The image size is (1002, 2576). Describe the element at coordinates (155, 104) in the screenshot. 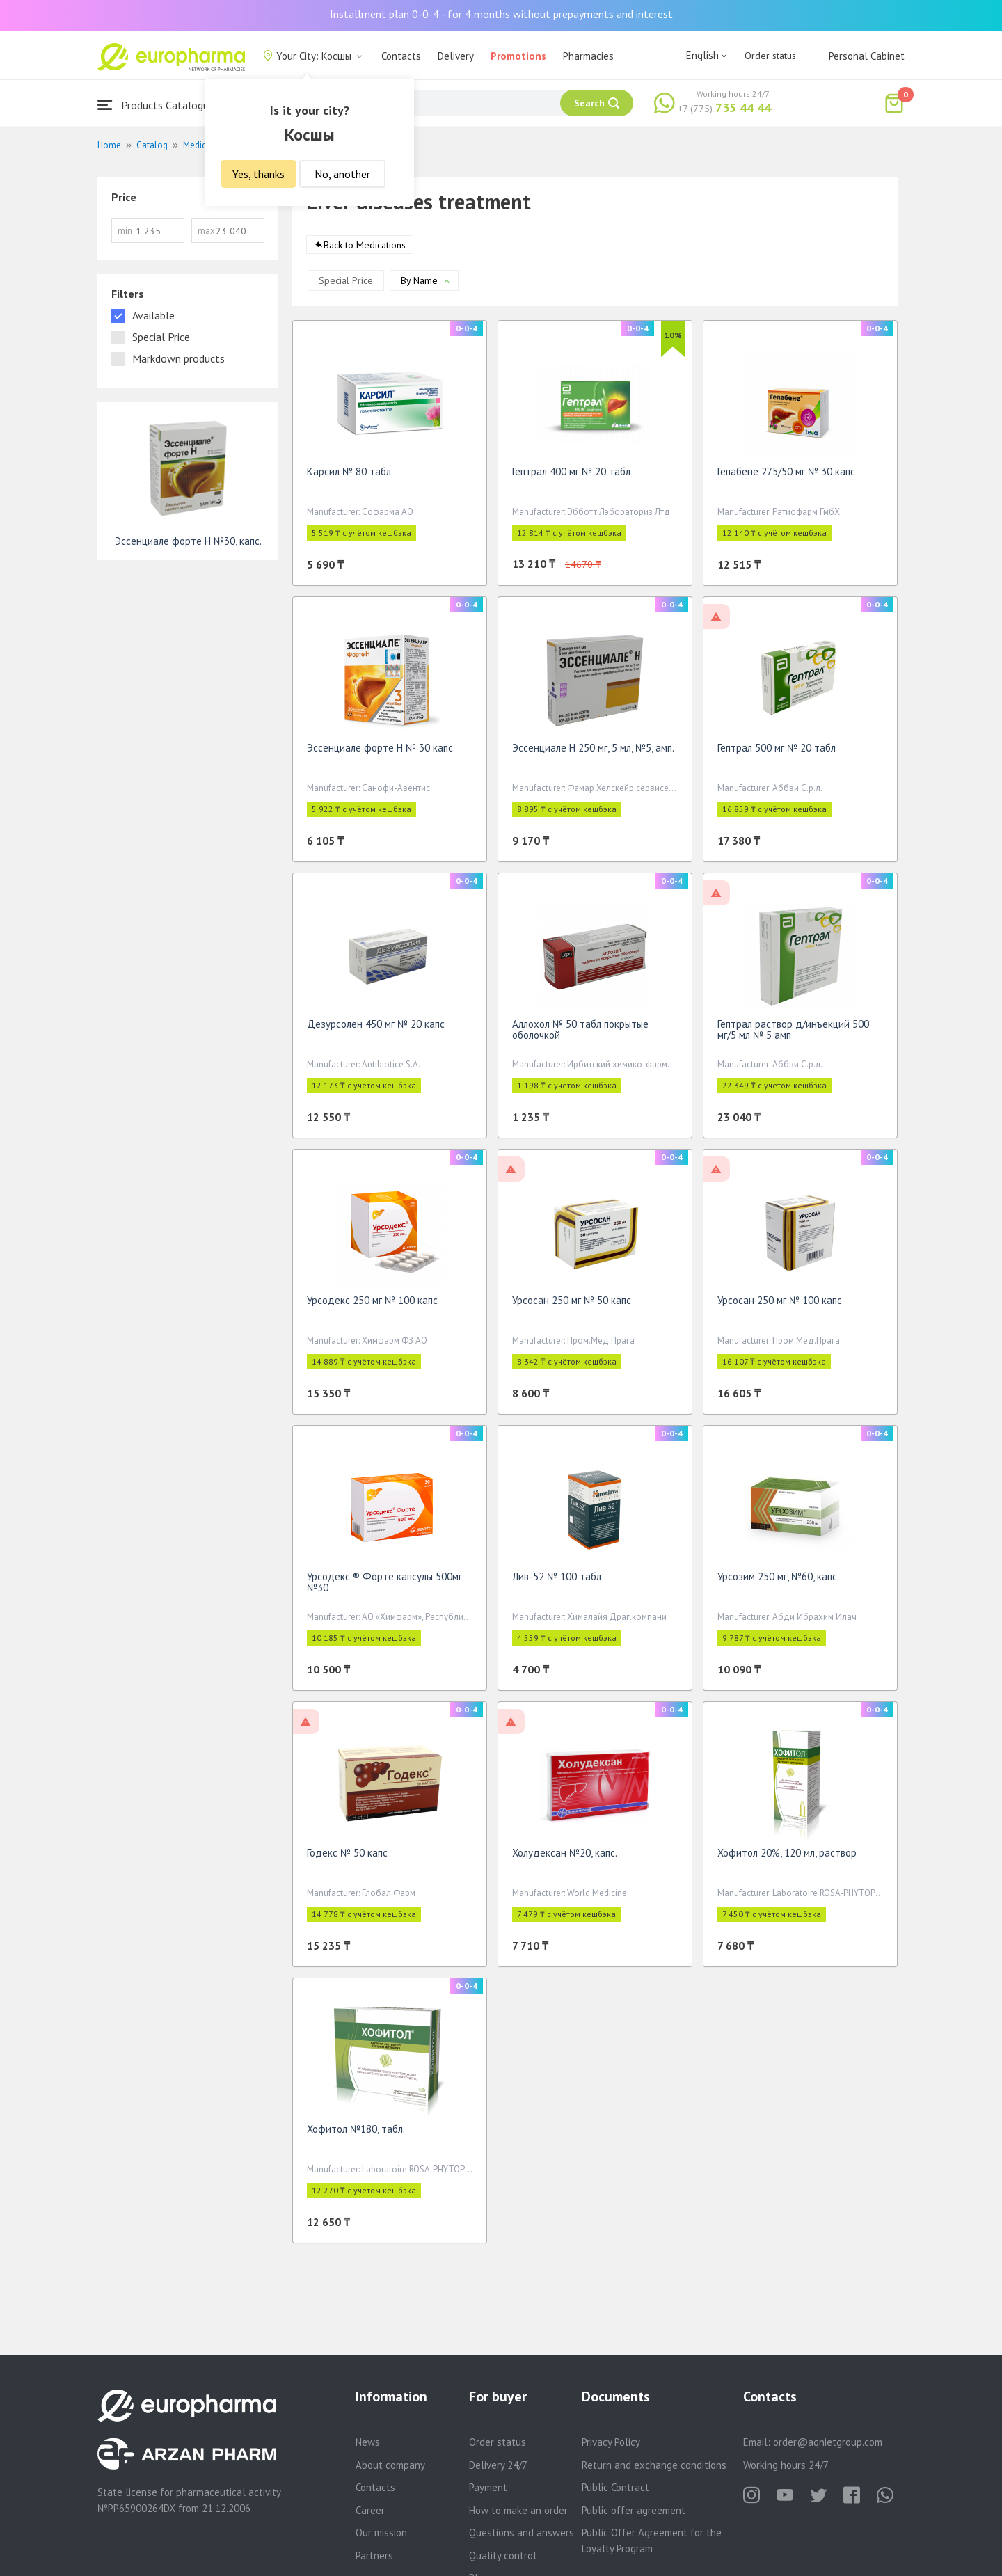

I see `Products Catalogue` at that location.